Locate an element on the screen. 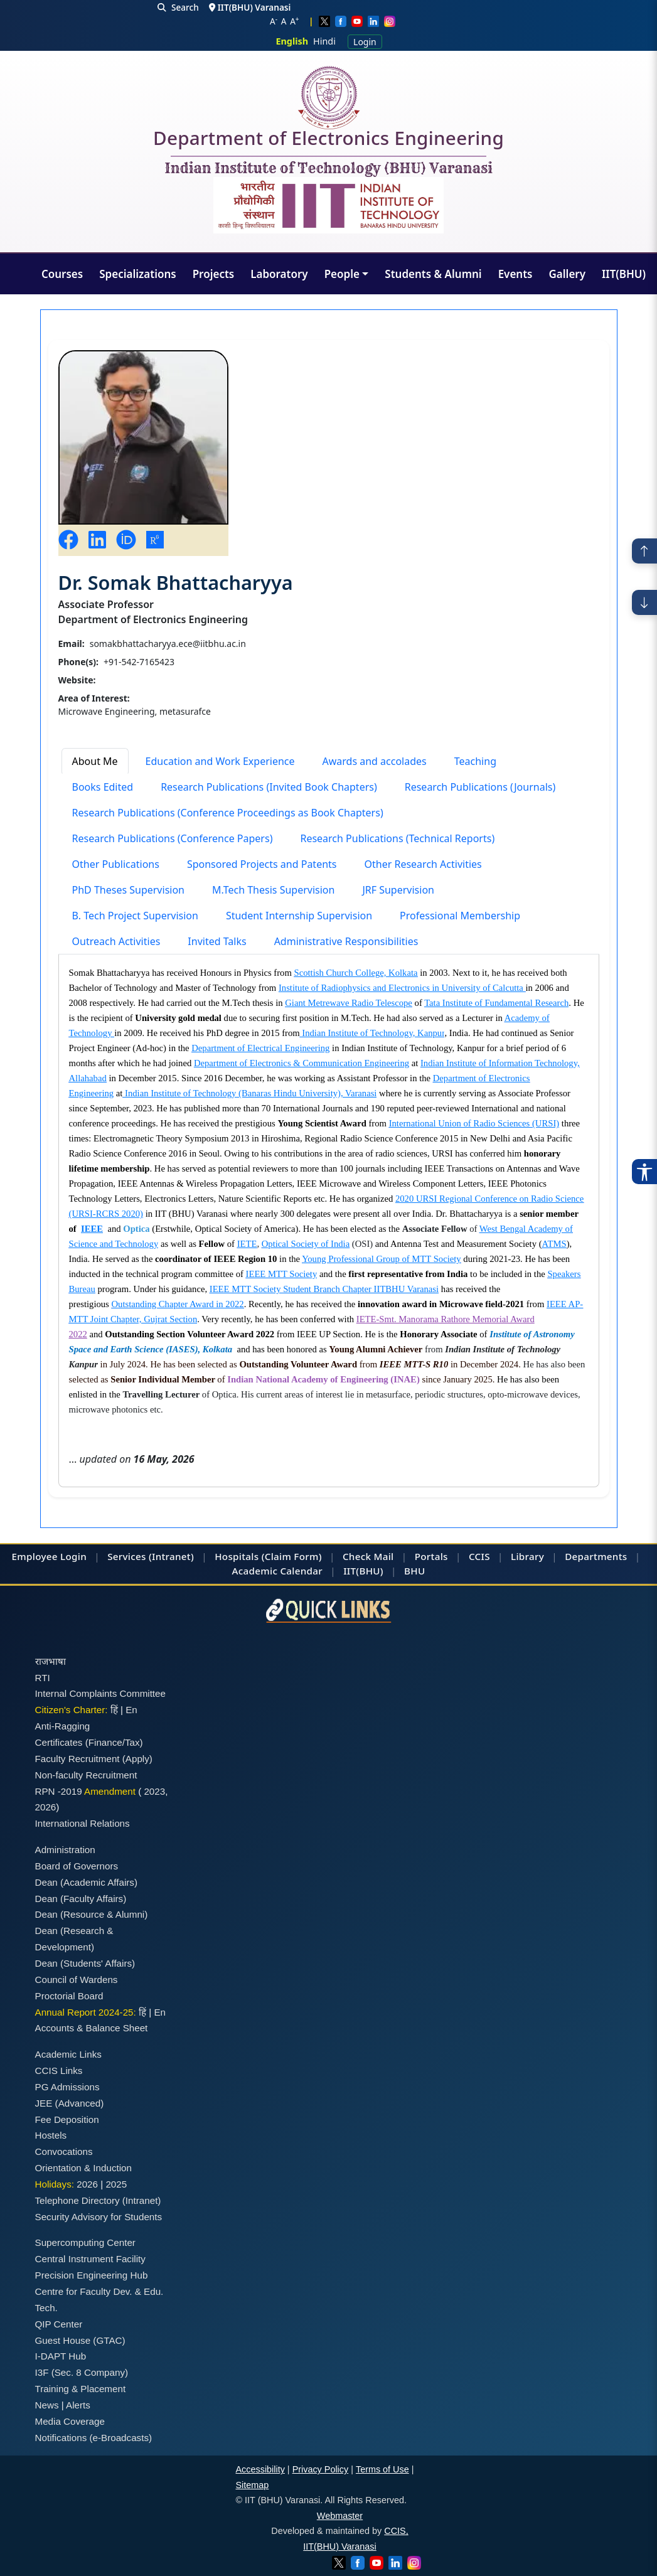 This screenshot has width=657, height=2576. M.Tech Thesis Supervision [tab] is located at coordinates (273, 890).